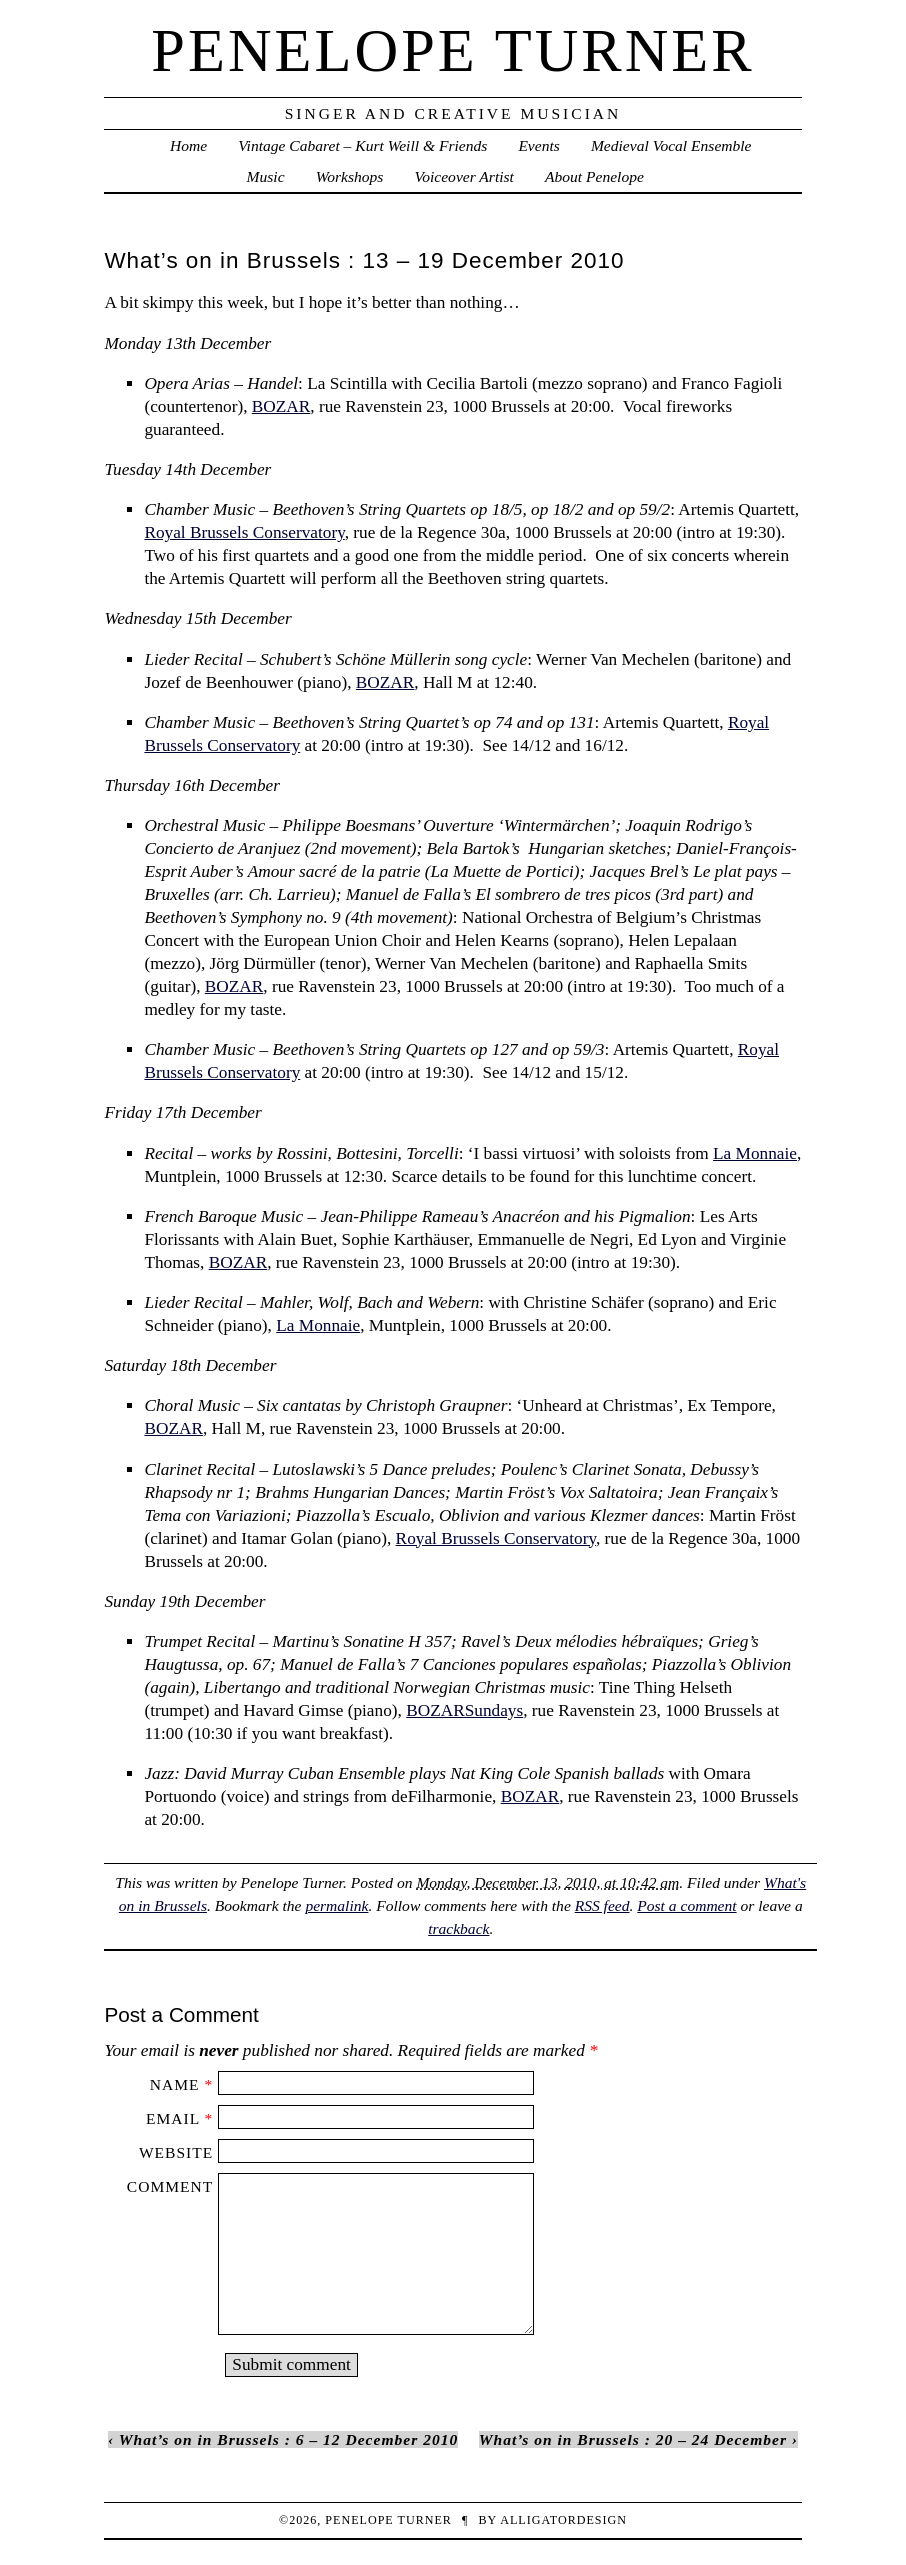 The width and height of the screenshot is (906, 2565). Describe the element at coordinates (176, 2152) in the screenshot. I see `Website` at that location.